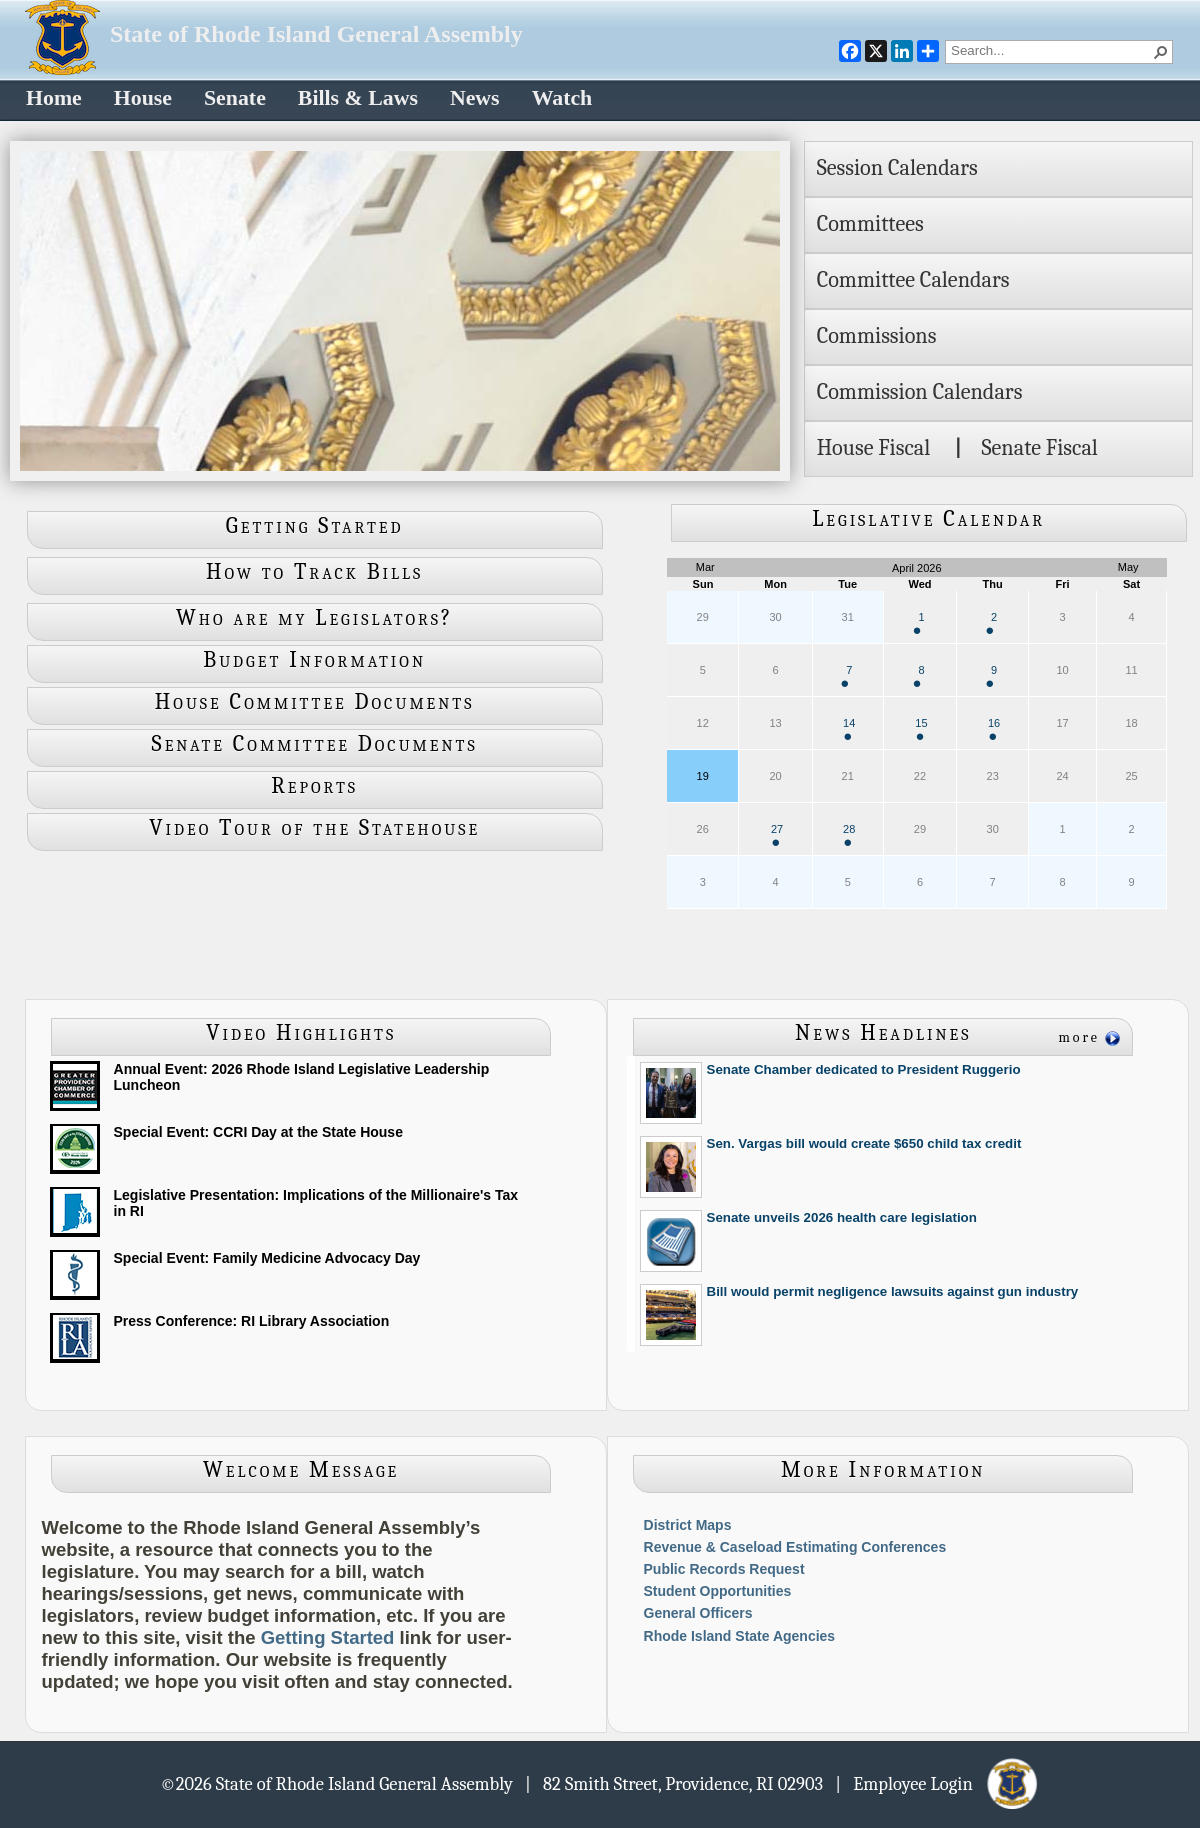 The image size is (1200, 1828). I want to click on [combobox], so click(1051, 50).